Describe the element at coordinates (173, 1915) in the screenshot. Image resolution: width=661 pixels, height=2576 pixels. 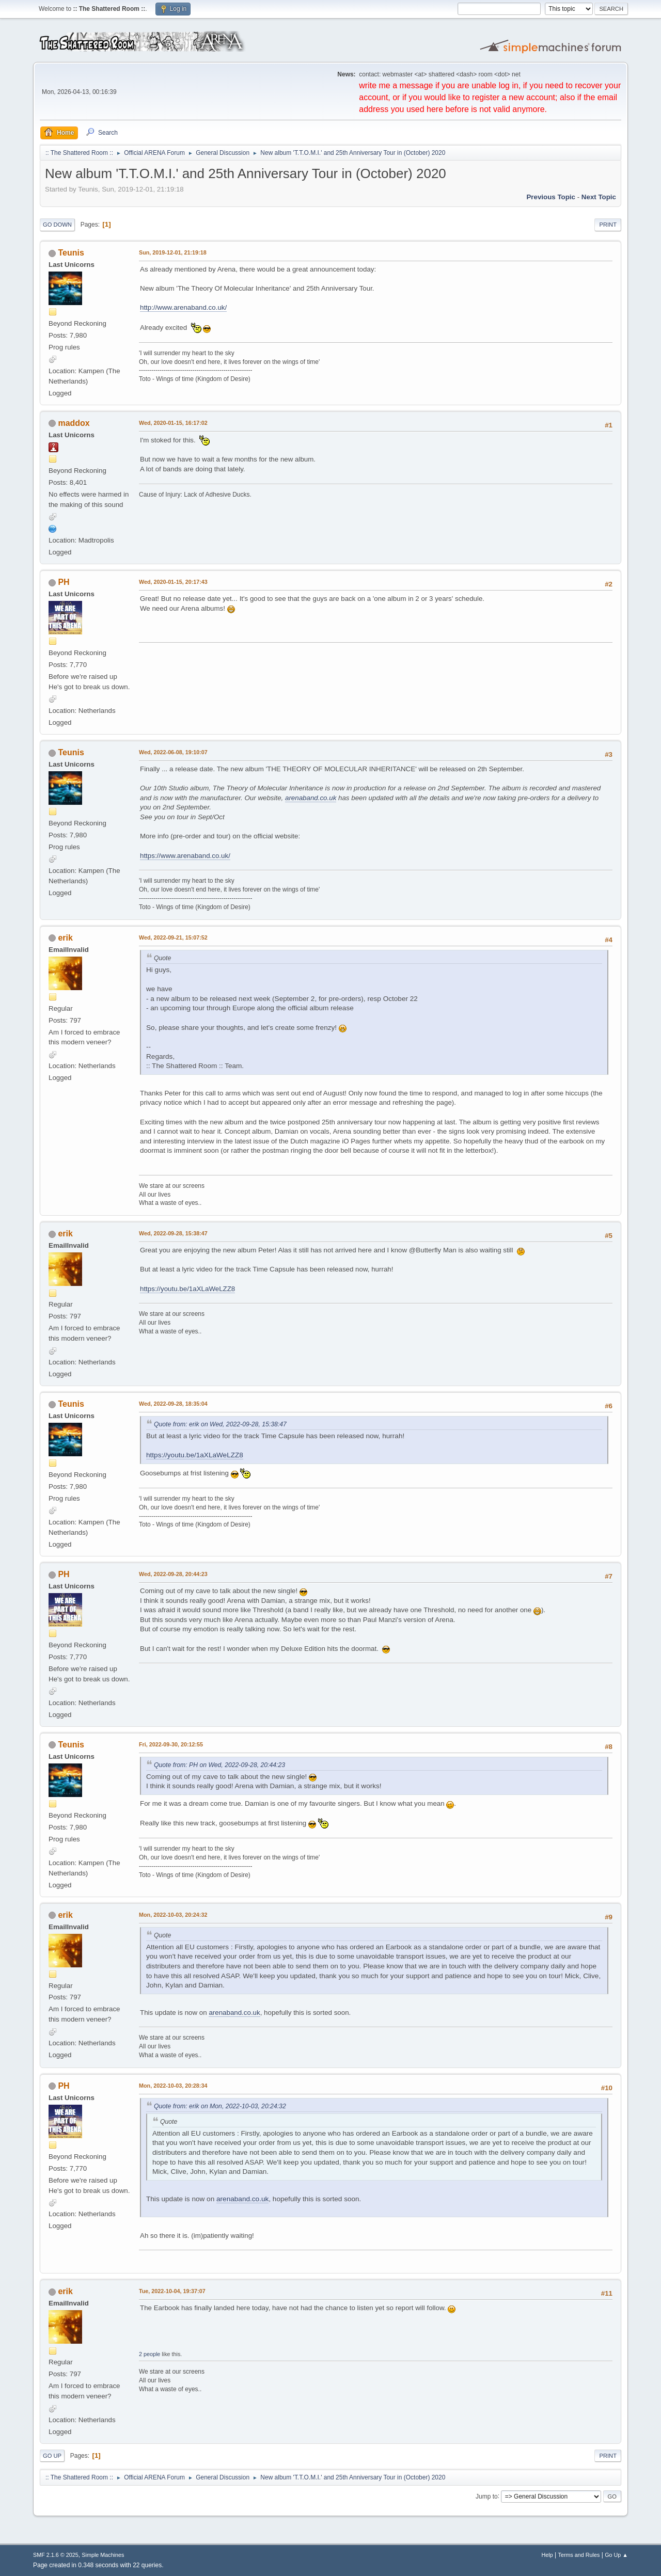
I see `Mon, 2022-10-03, 20:24:32` at that location.